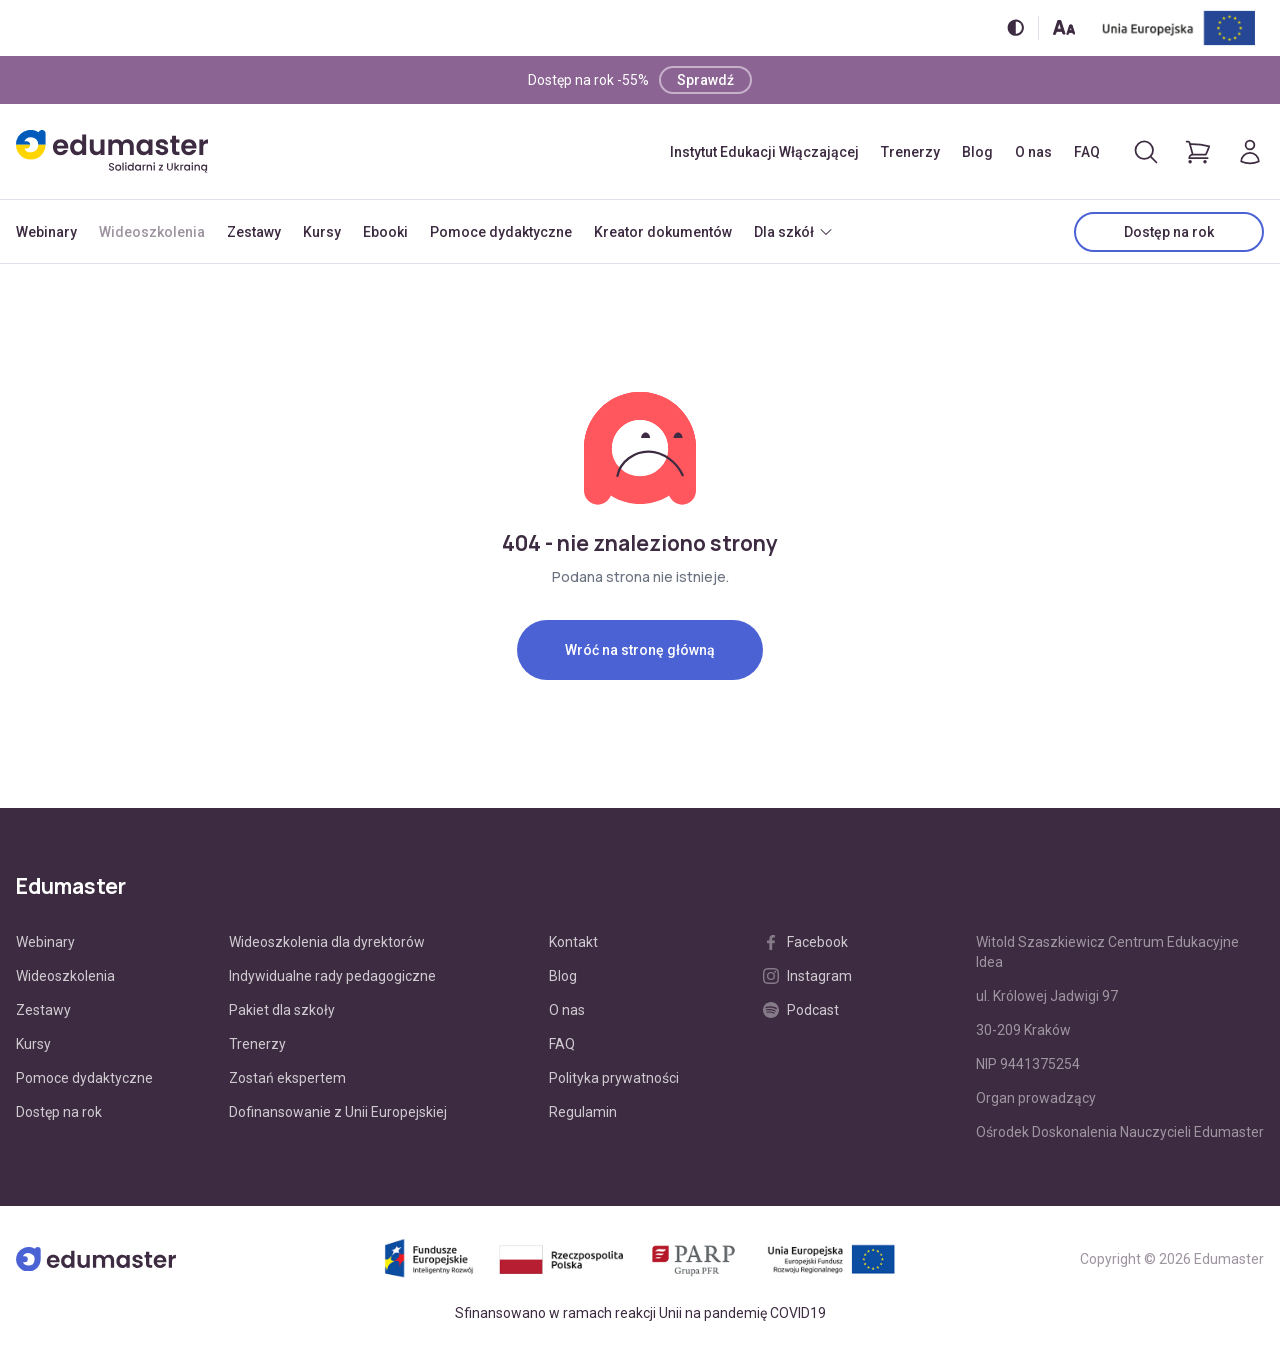 The height and width of the screenshot is (1347, 1280). I want to click on Zostań ekspertem, so click(287, 1078).